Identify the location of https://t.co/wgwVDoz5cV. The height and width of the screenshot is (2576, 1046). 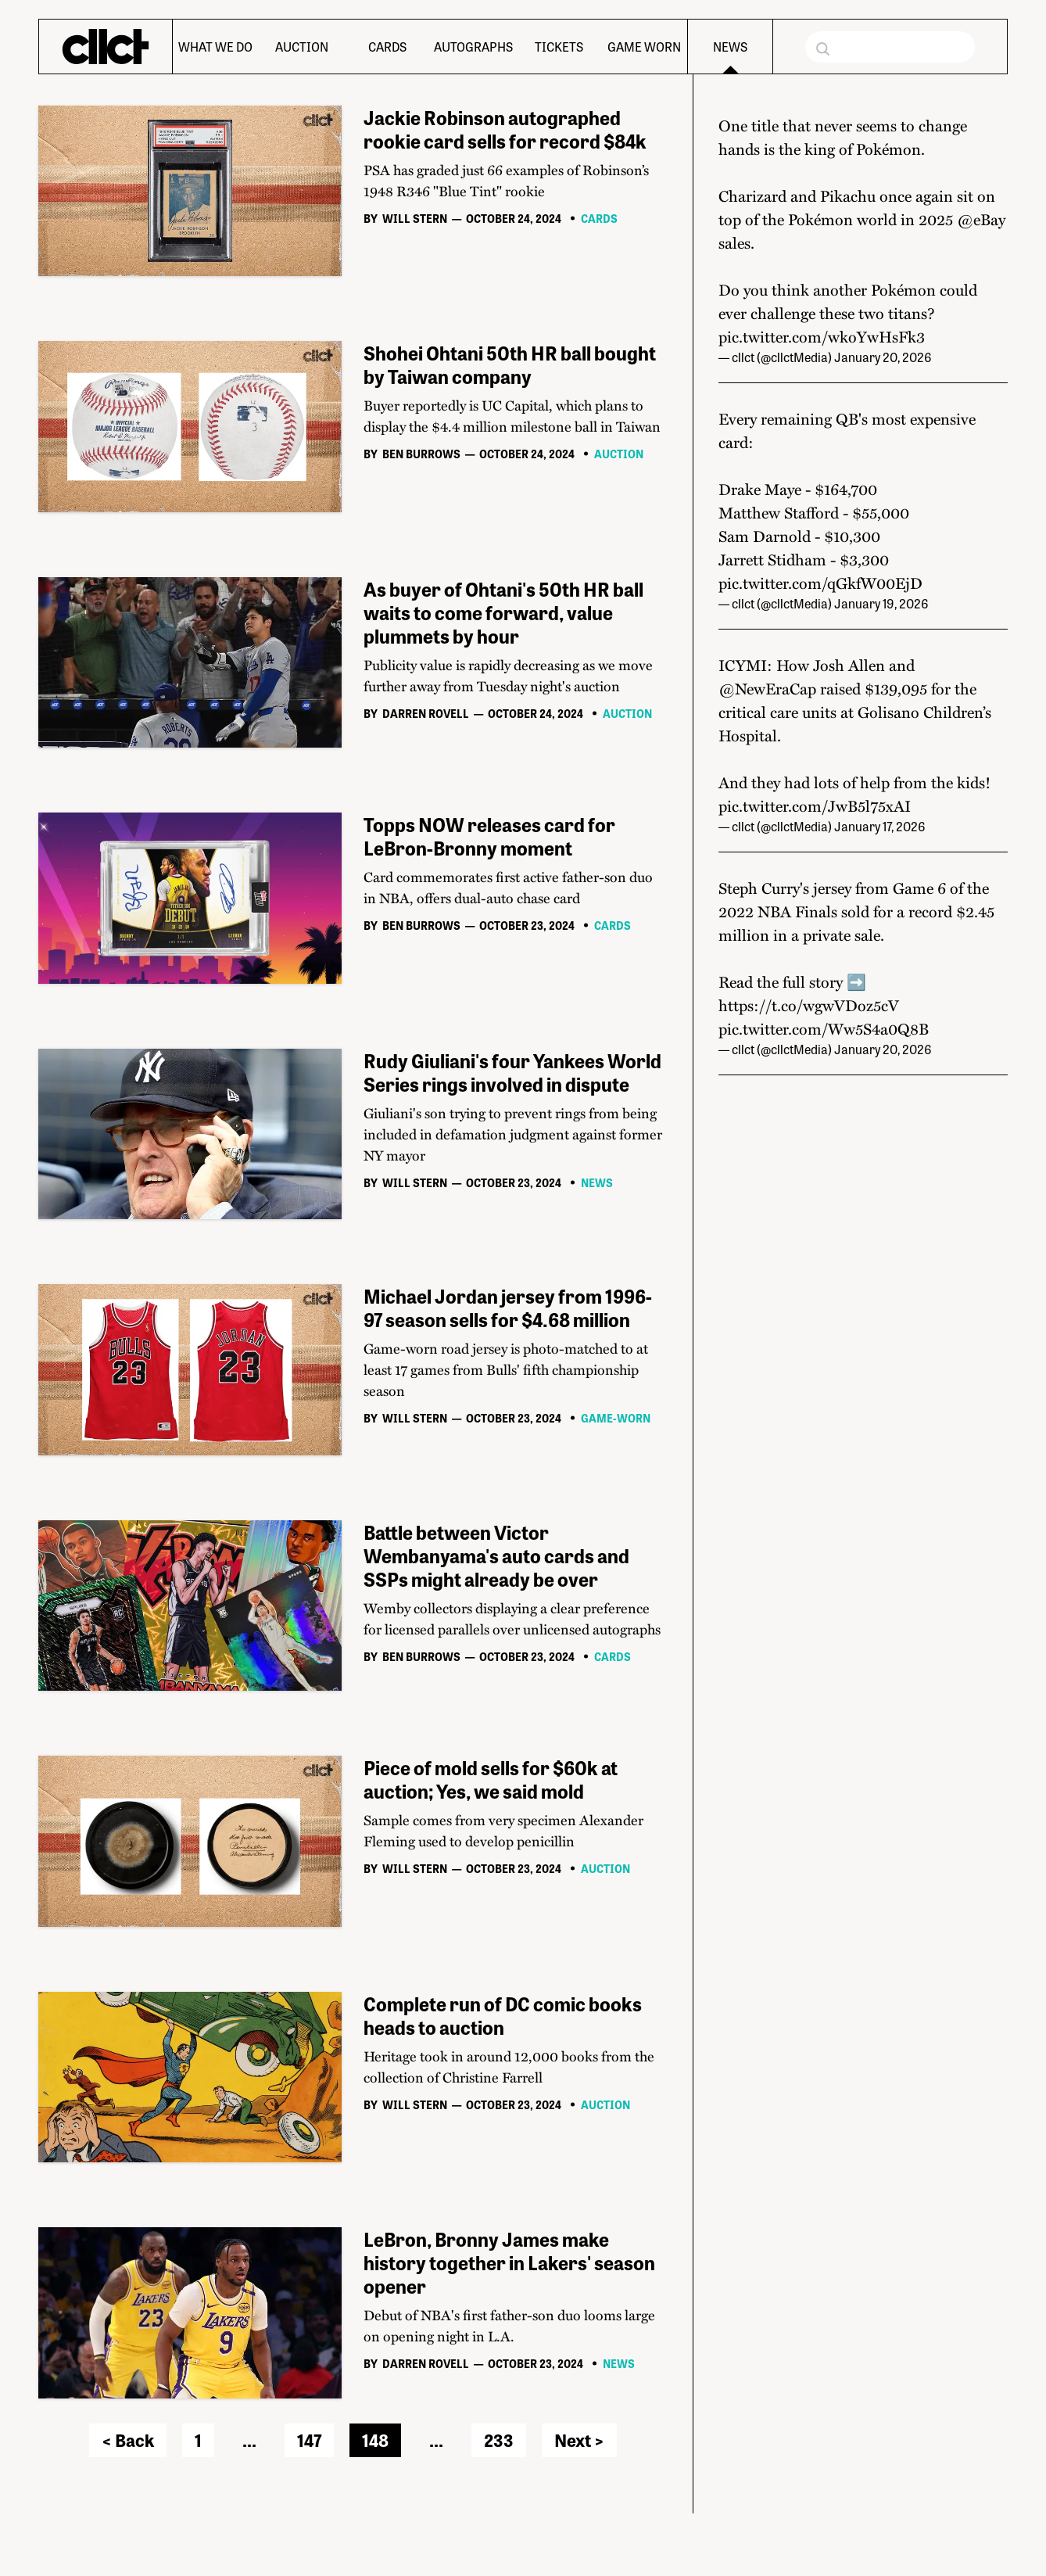
(808, 1005).